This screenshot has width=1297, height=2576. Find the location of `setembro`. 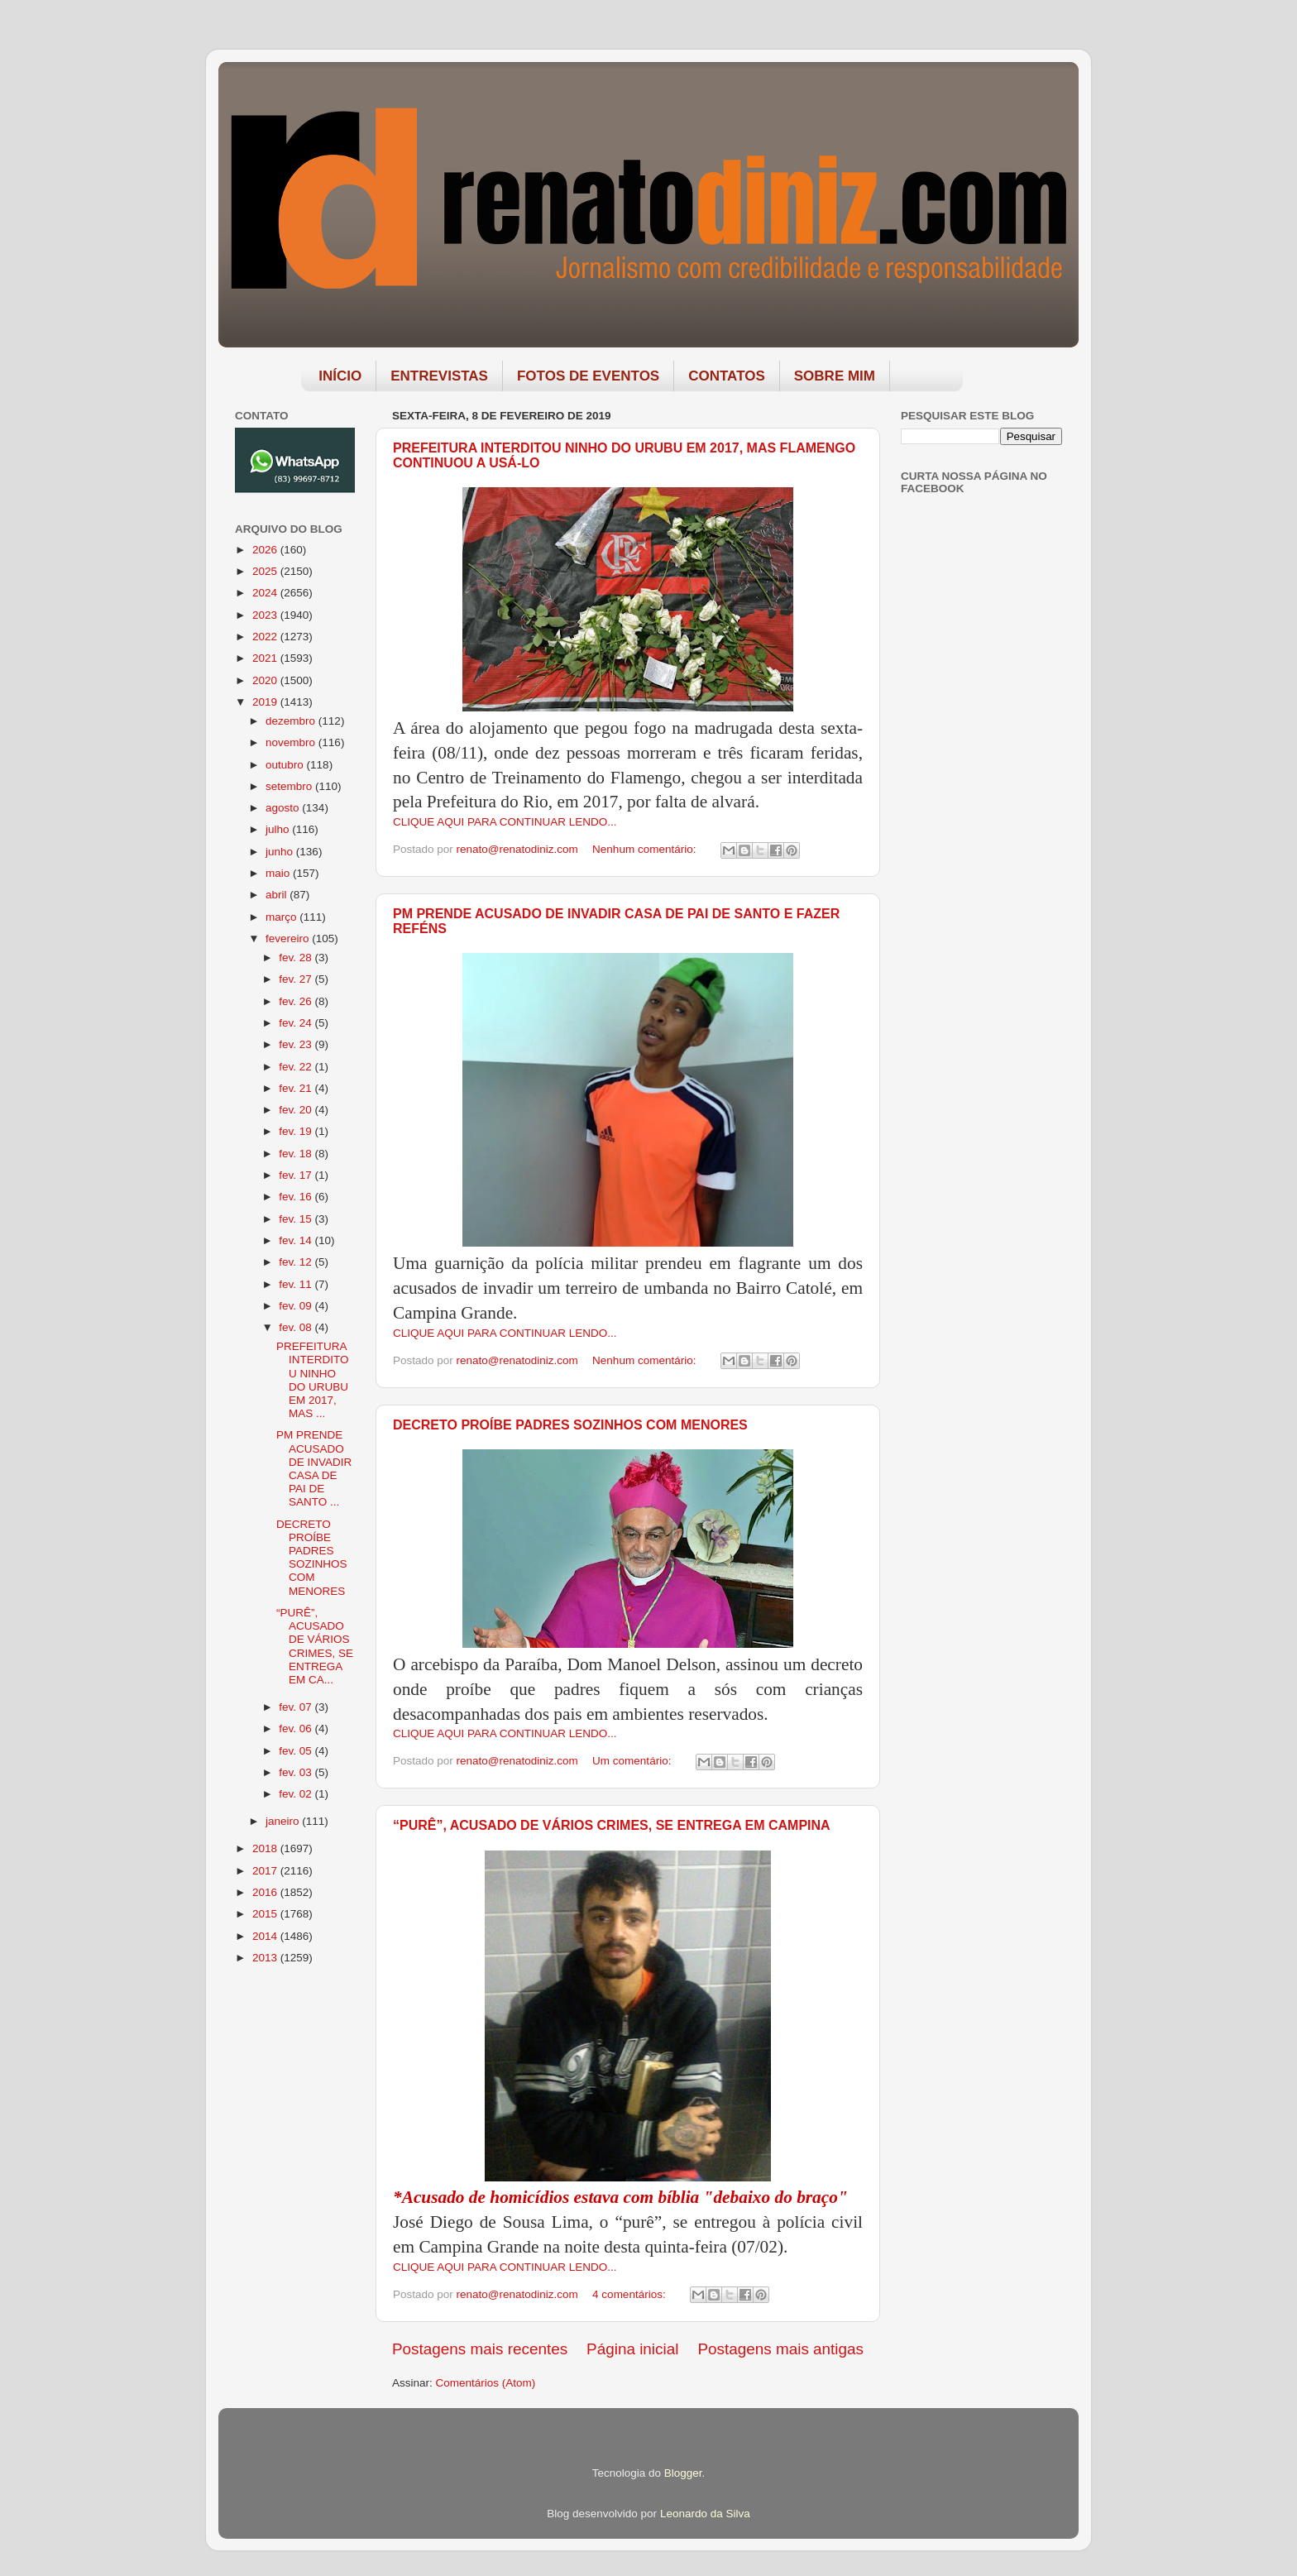

setembro is located at coordinates (290, 786).